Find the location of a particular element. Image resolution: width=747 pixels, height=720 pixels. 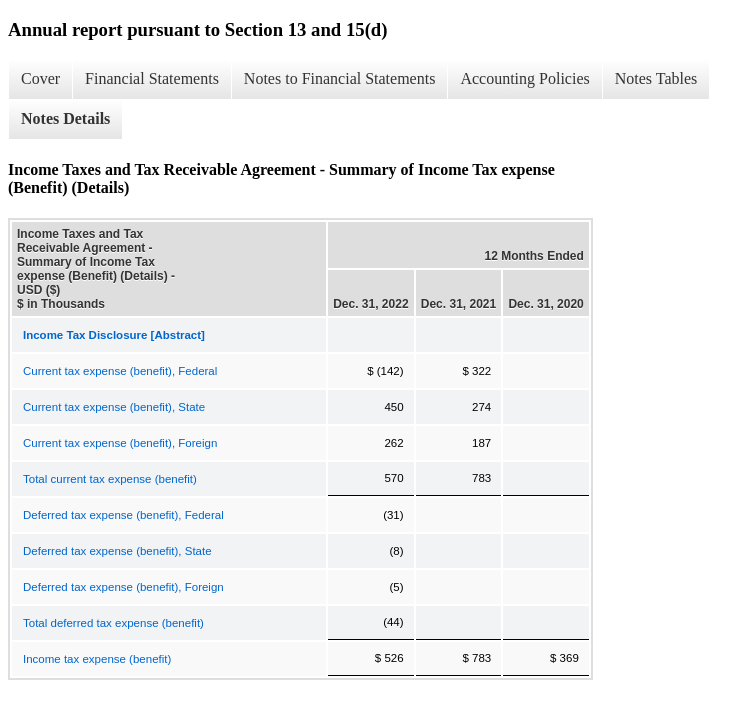

Accounting Policies is located at coordinates (524, 78).